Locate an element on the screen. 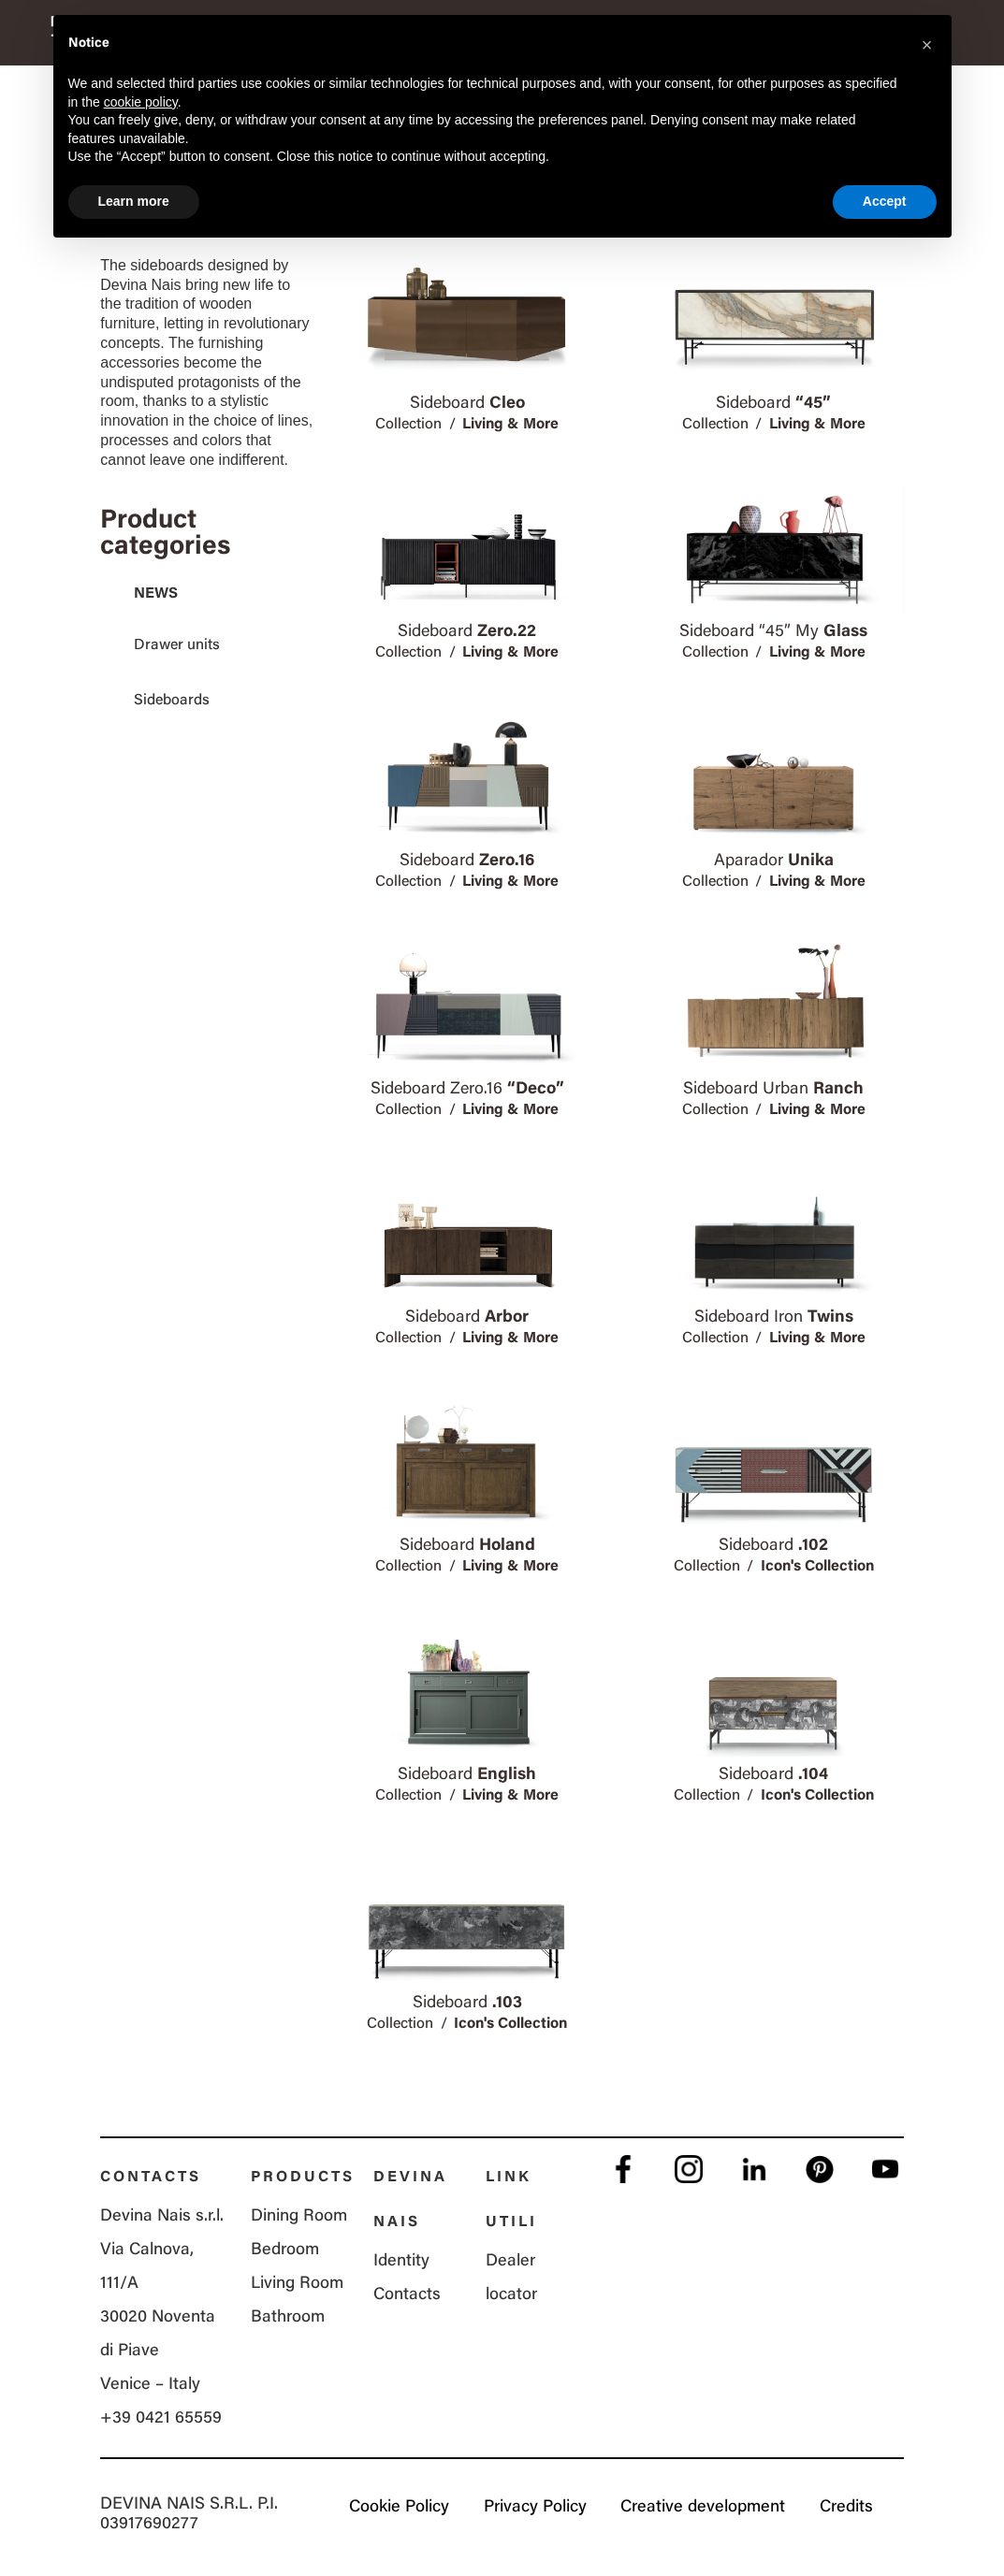  Creative development is located at coordinates (701, 2507).